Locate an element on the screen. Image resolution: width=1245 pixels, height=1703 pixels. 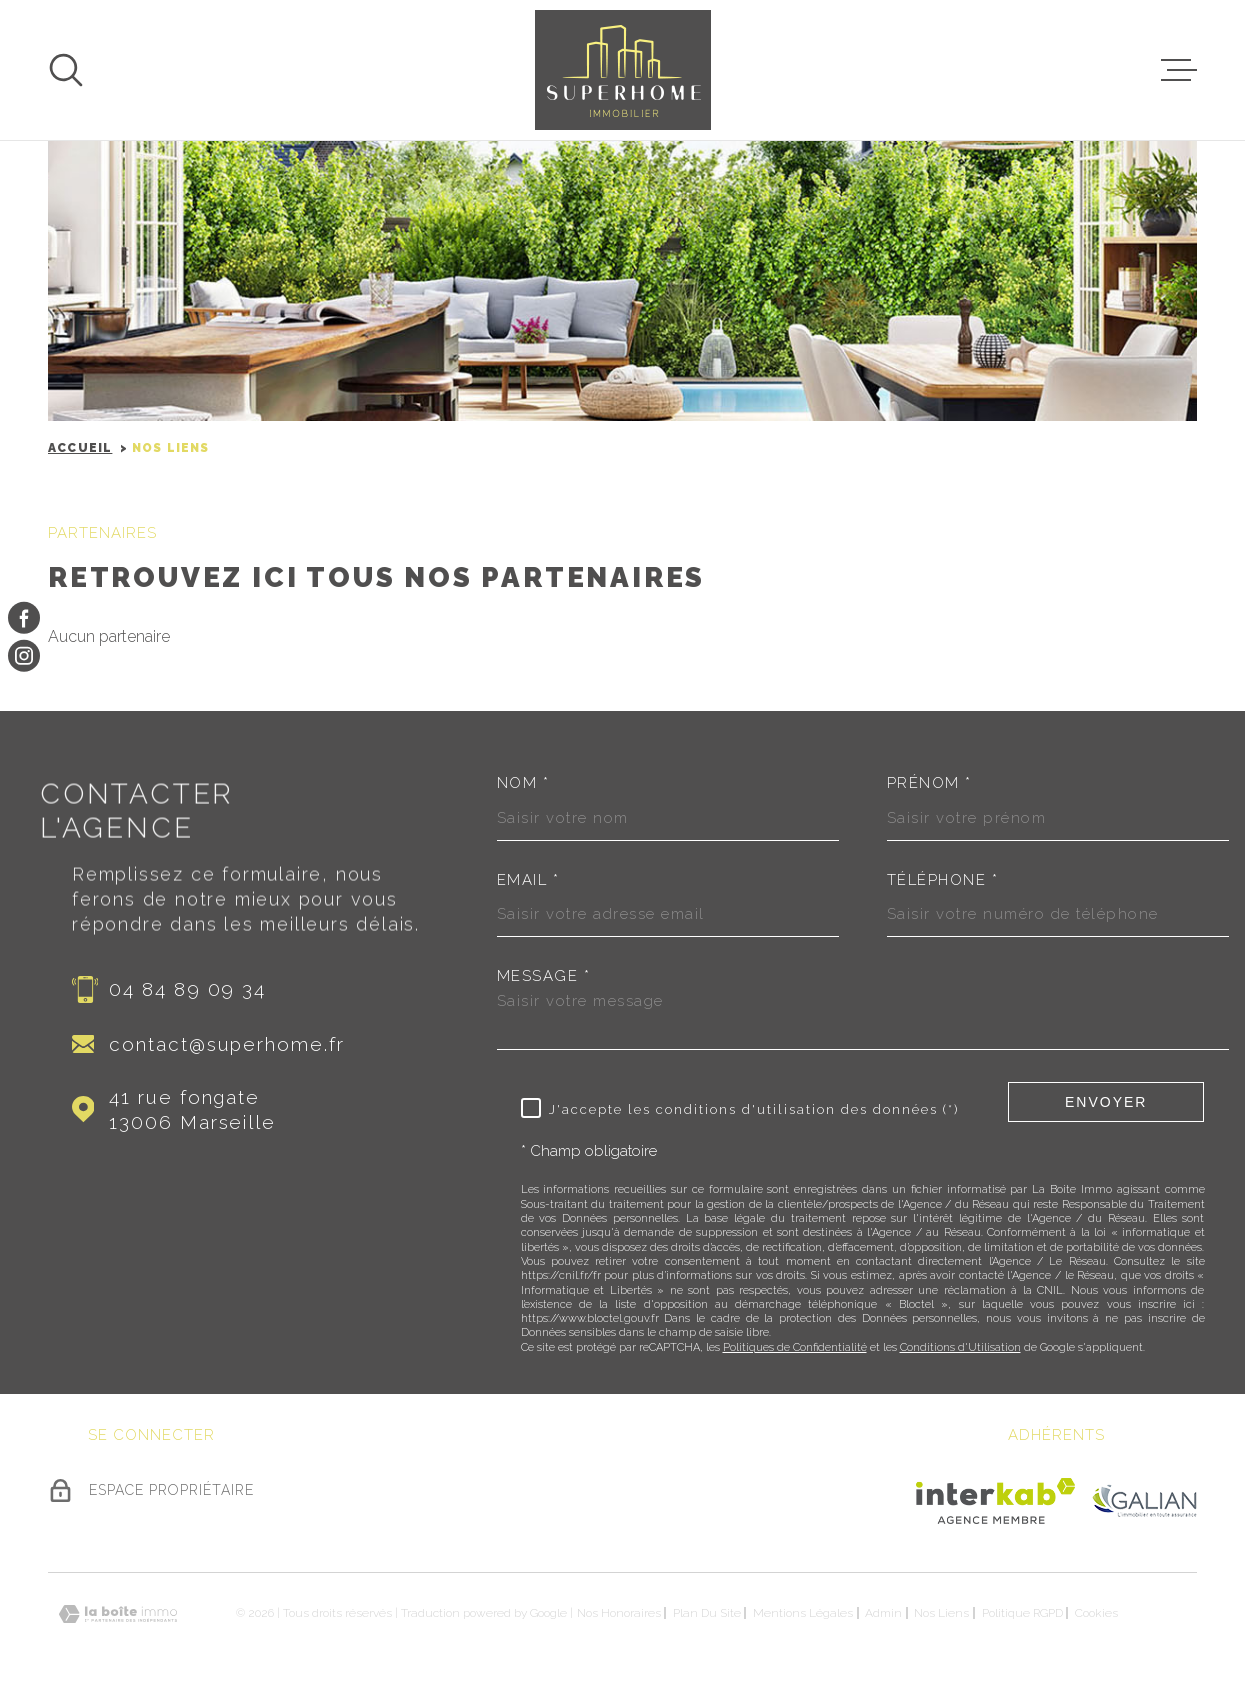
[TRAD_MELTEM_visiternotrepagefacebook - Ouverture dans une nouvelle fenêtre] is located at coordinates (24, 618).